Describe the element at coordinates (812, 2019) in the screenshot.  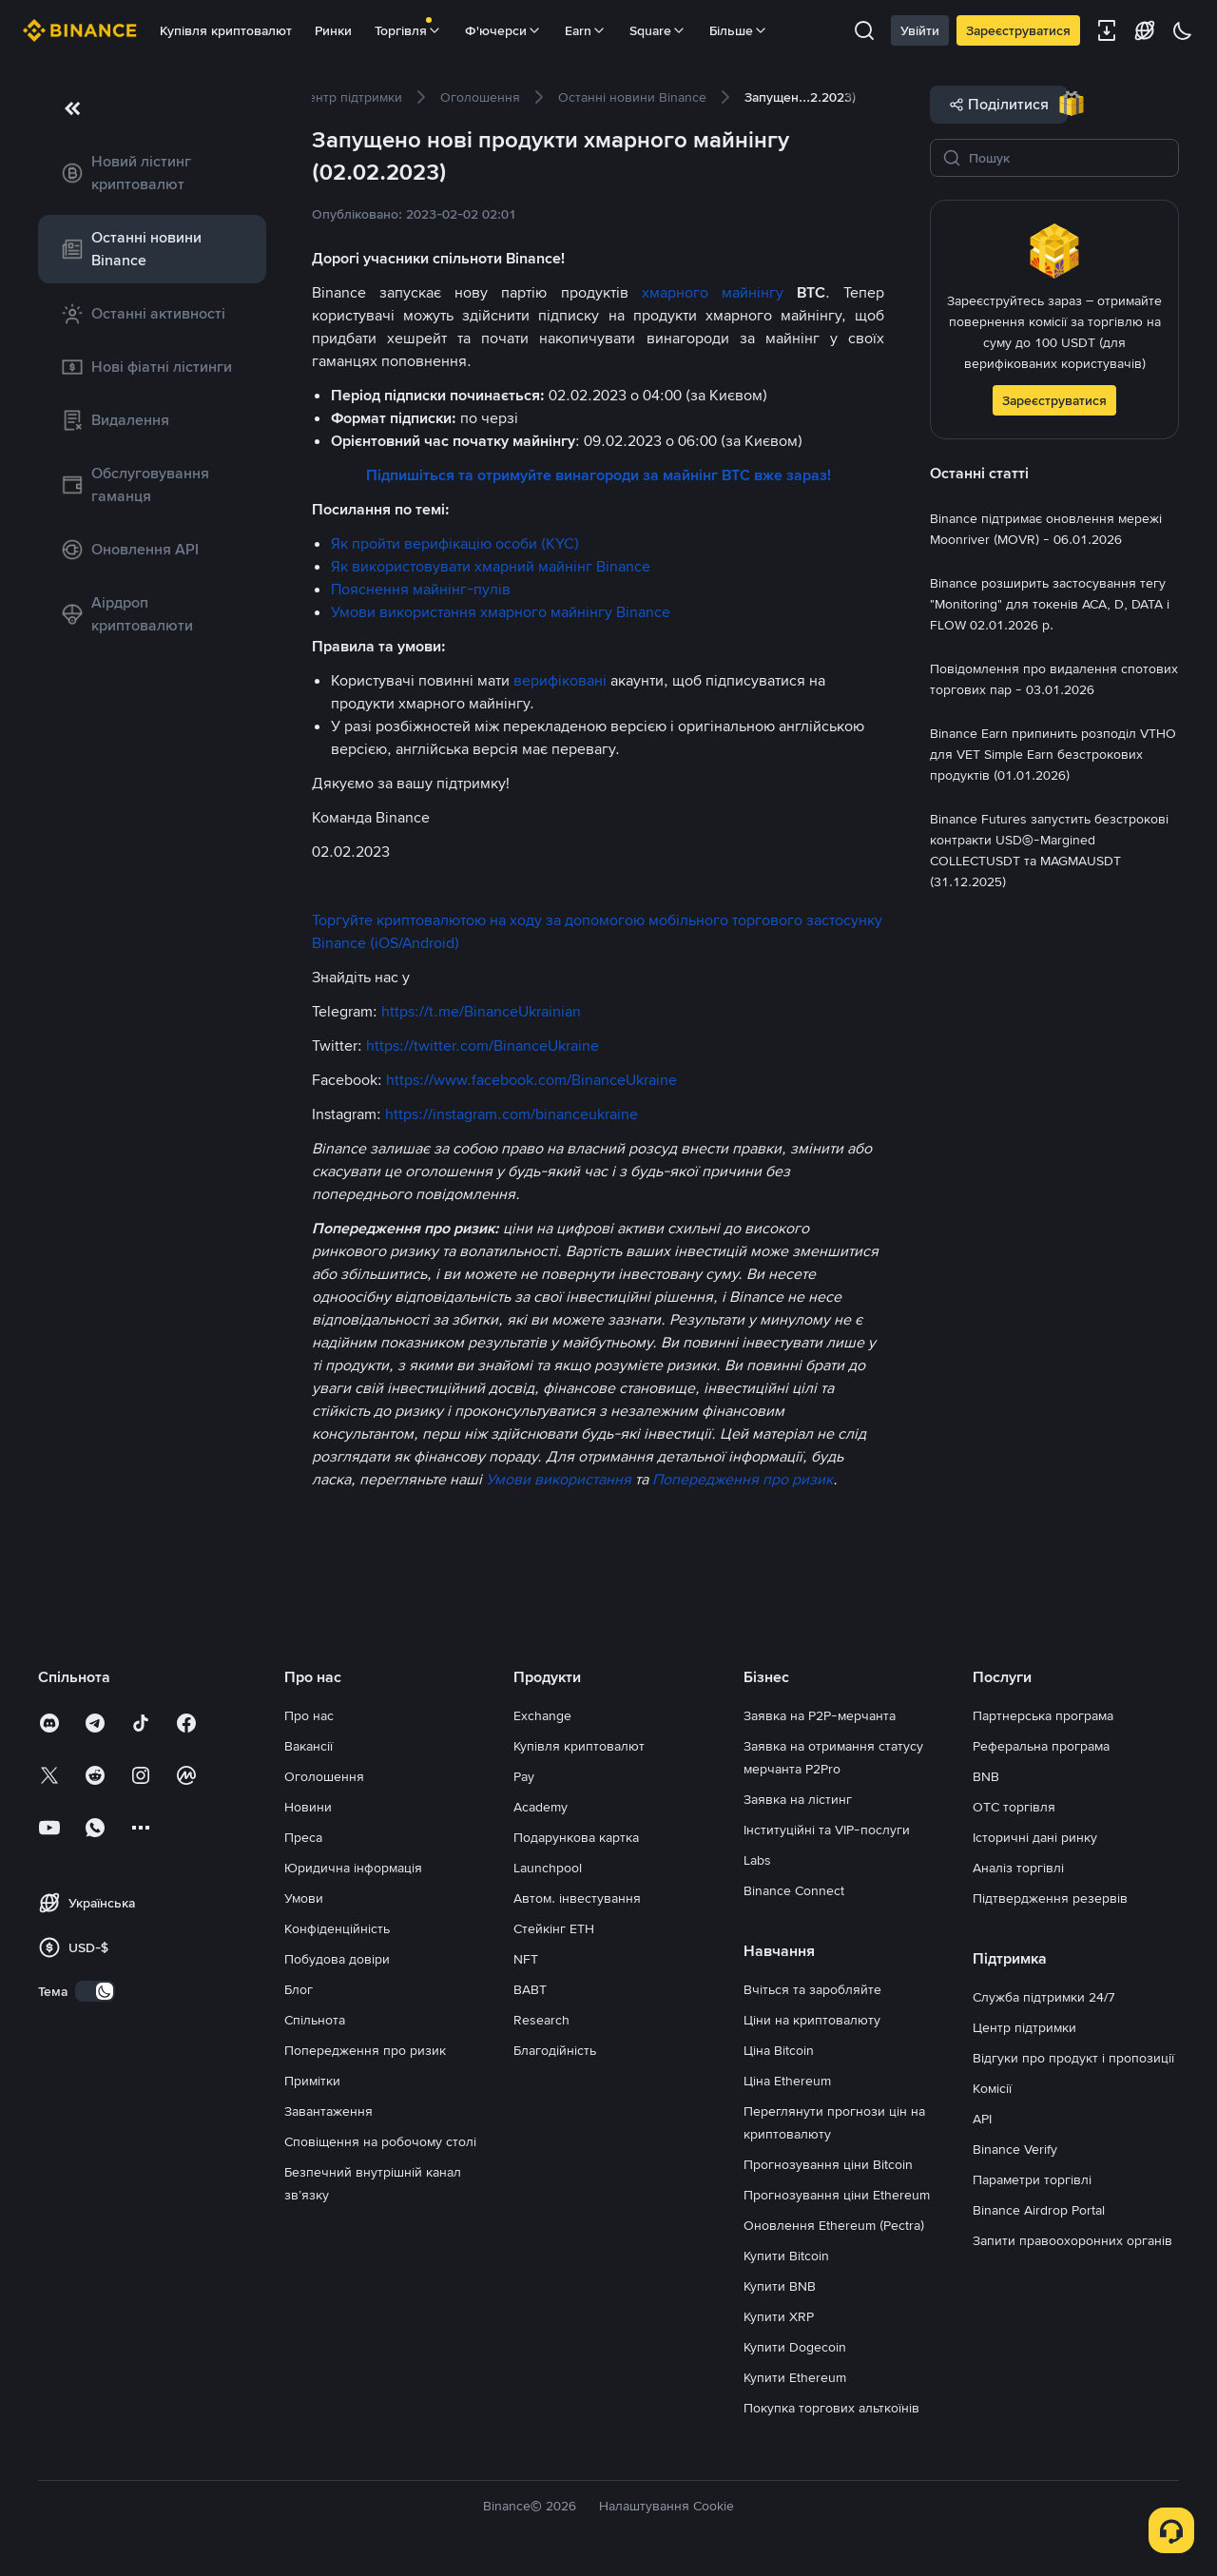
I see `Ціни на криптовалюту` at that location.